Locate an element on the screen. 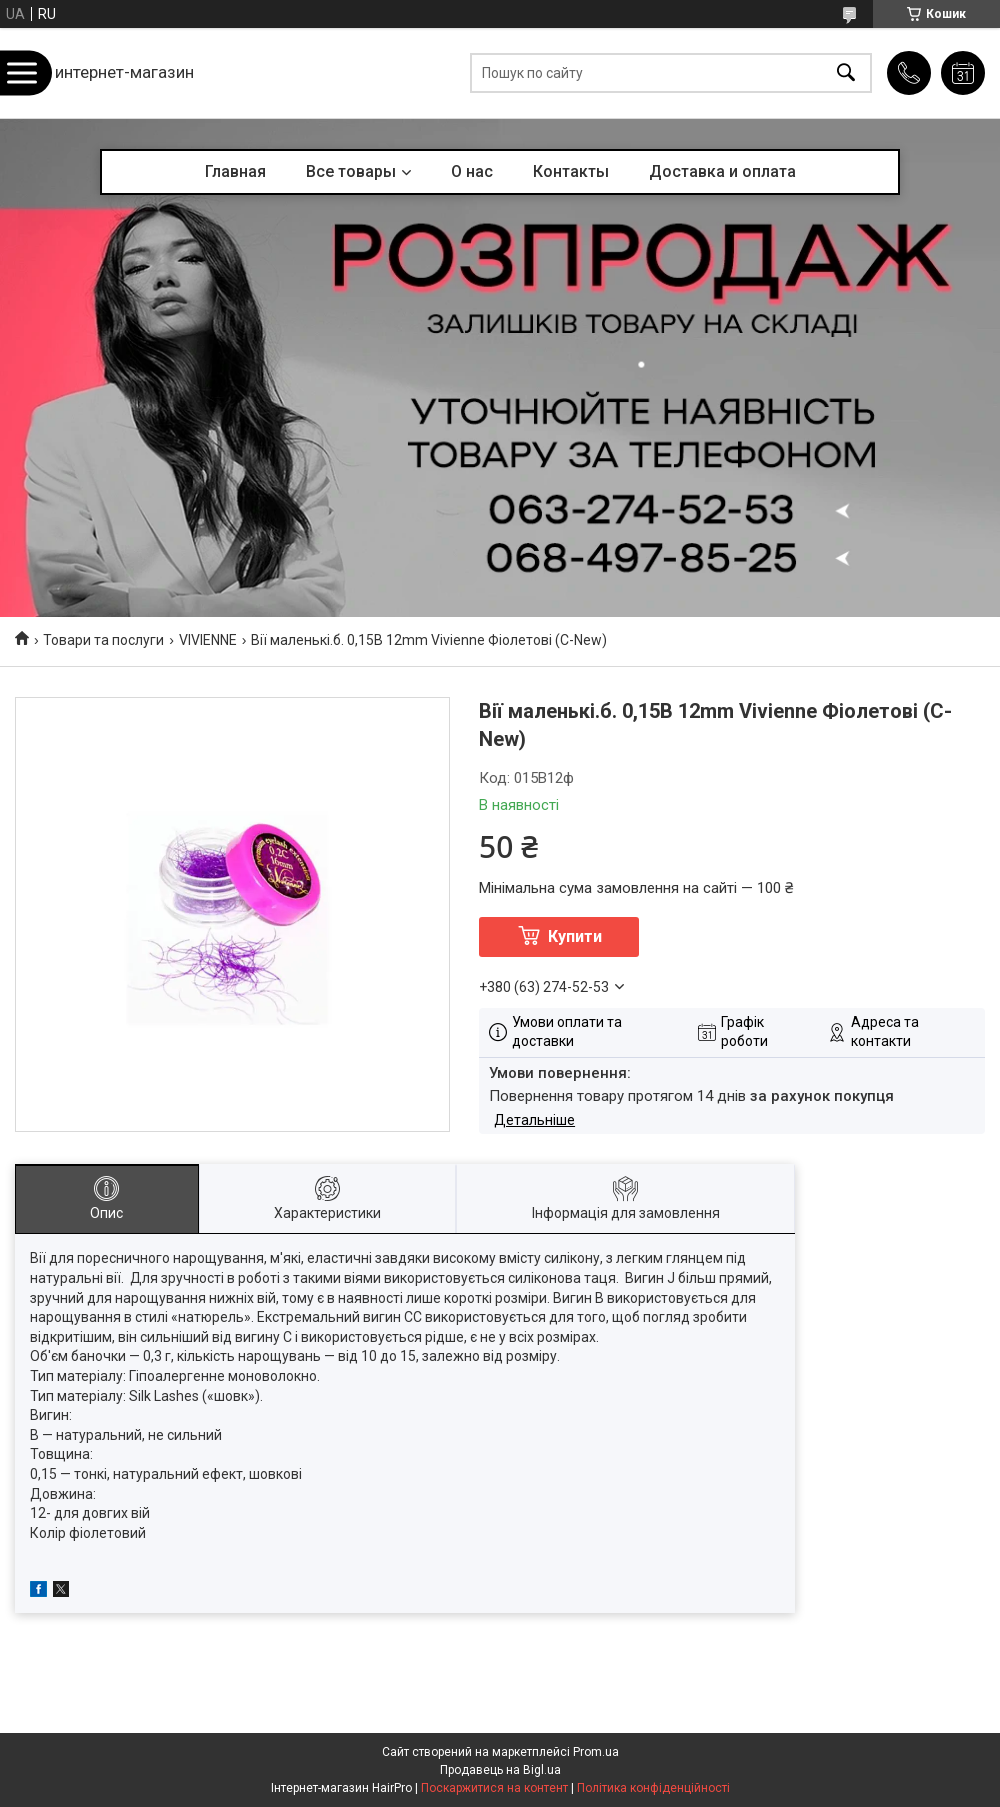 This screenshot has height=1807, width=1000. Доставка и оплата is located at coordinates (722, 171).